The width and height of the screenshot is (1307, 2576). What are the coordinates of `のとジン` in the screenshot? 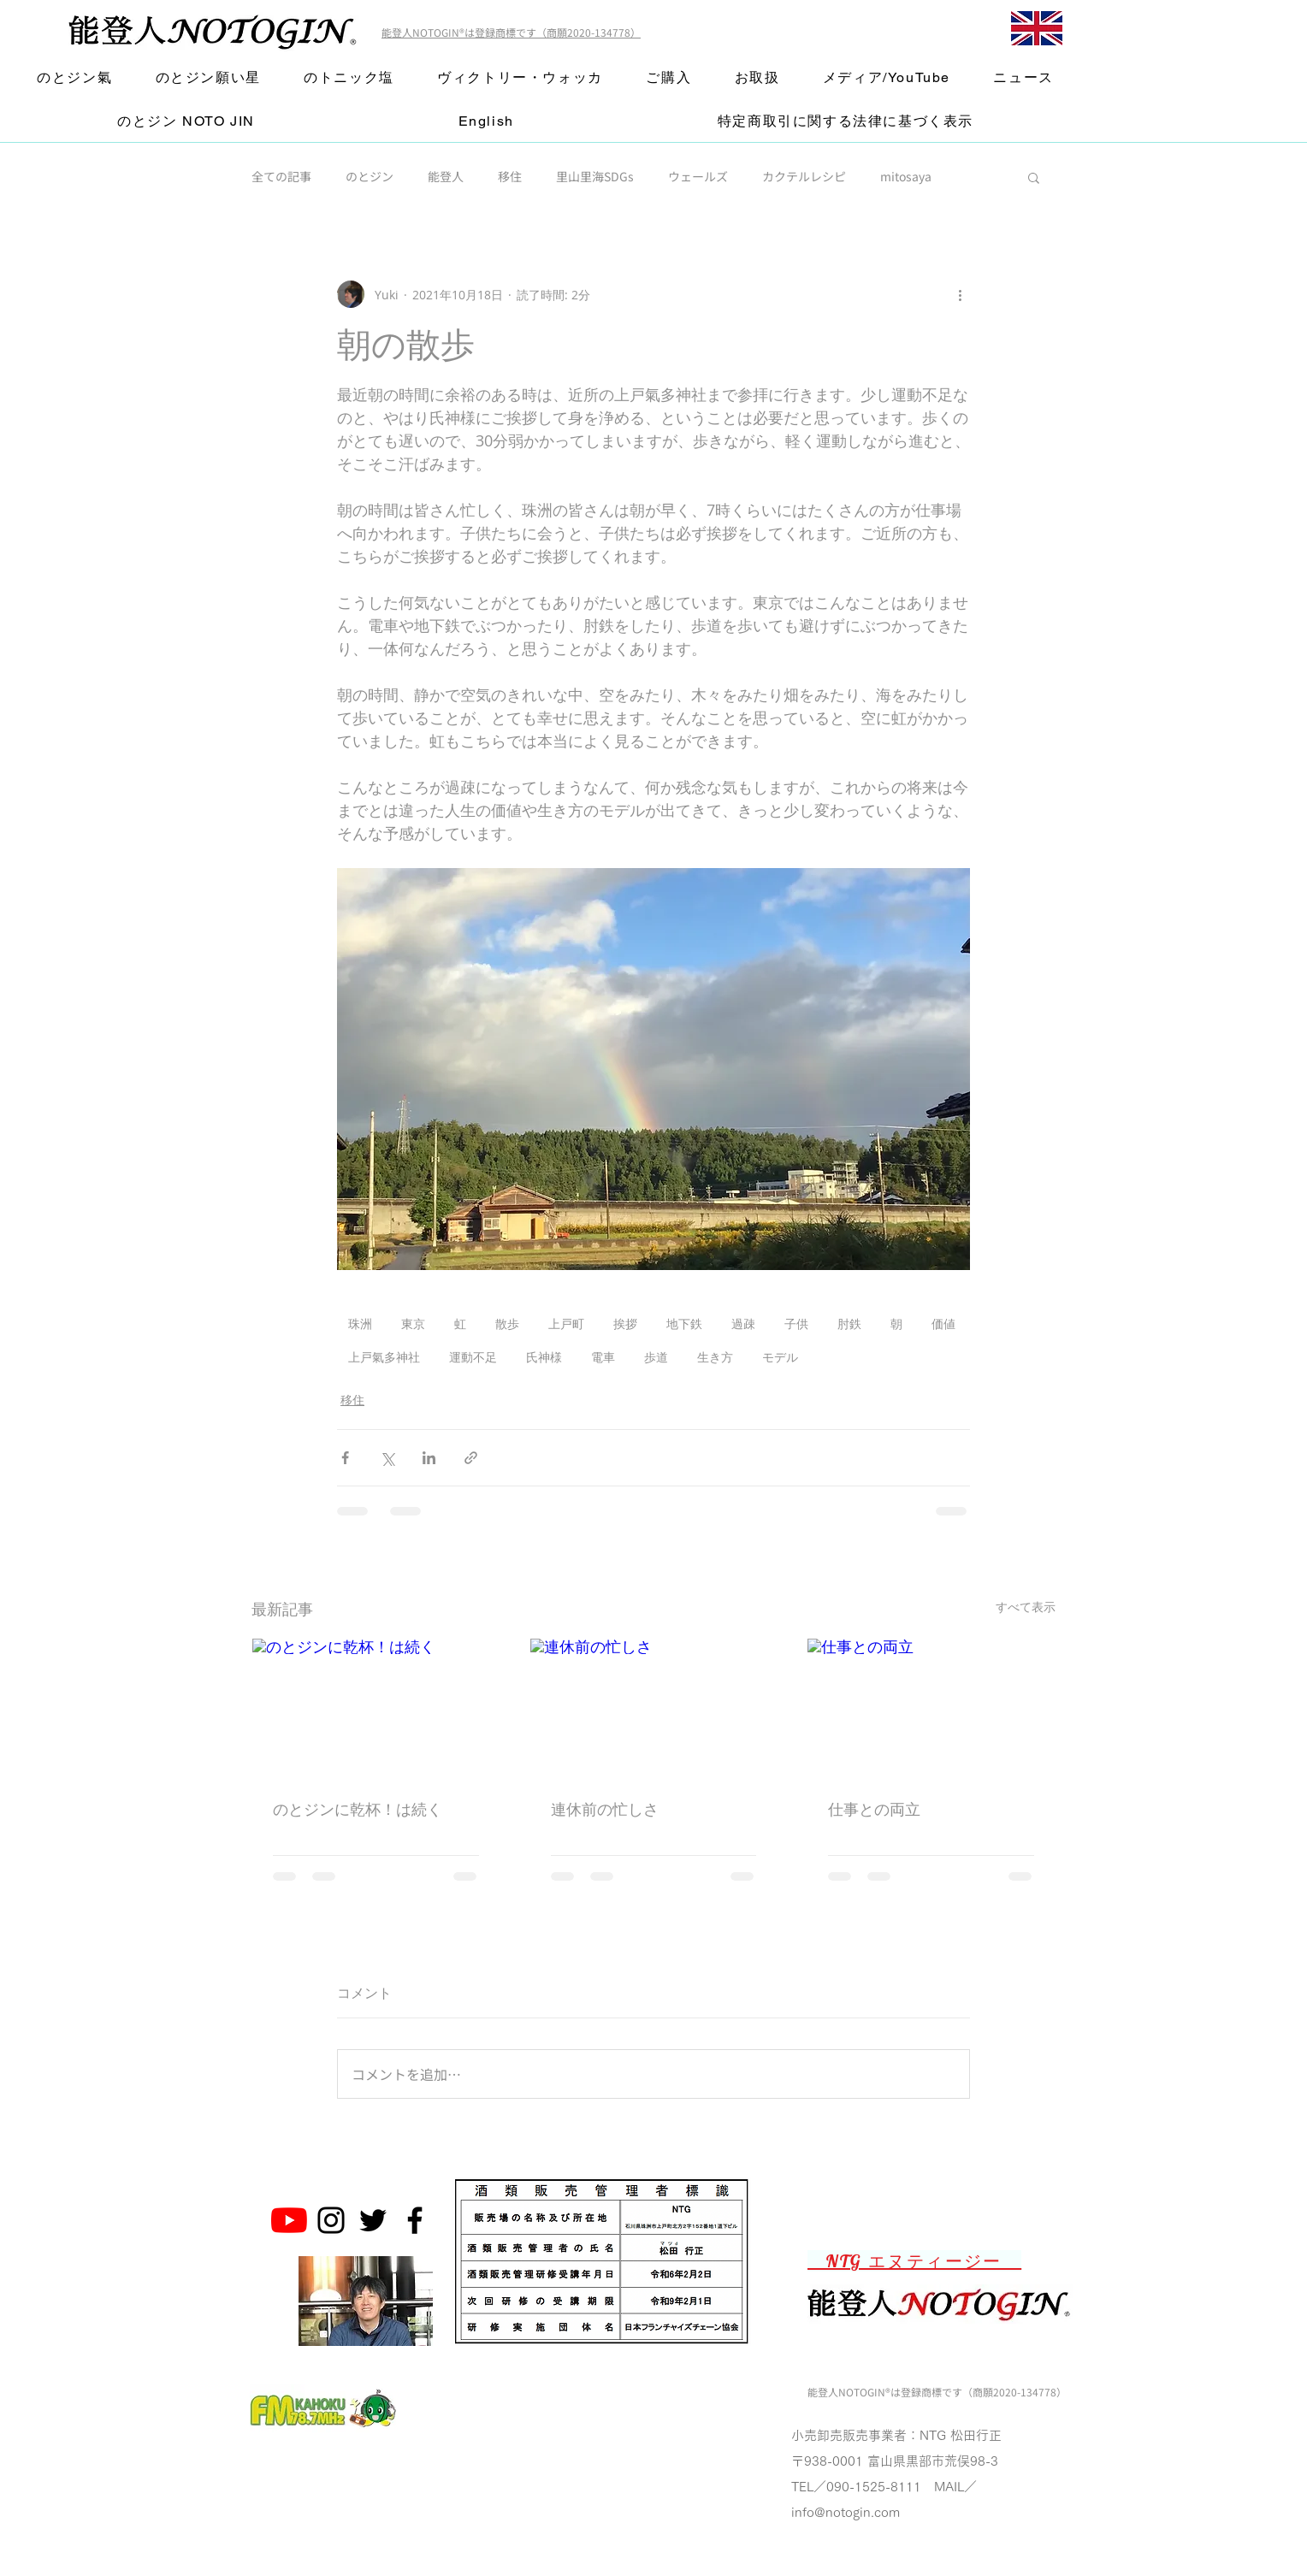 It's located at (369, 176).